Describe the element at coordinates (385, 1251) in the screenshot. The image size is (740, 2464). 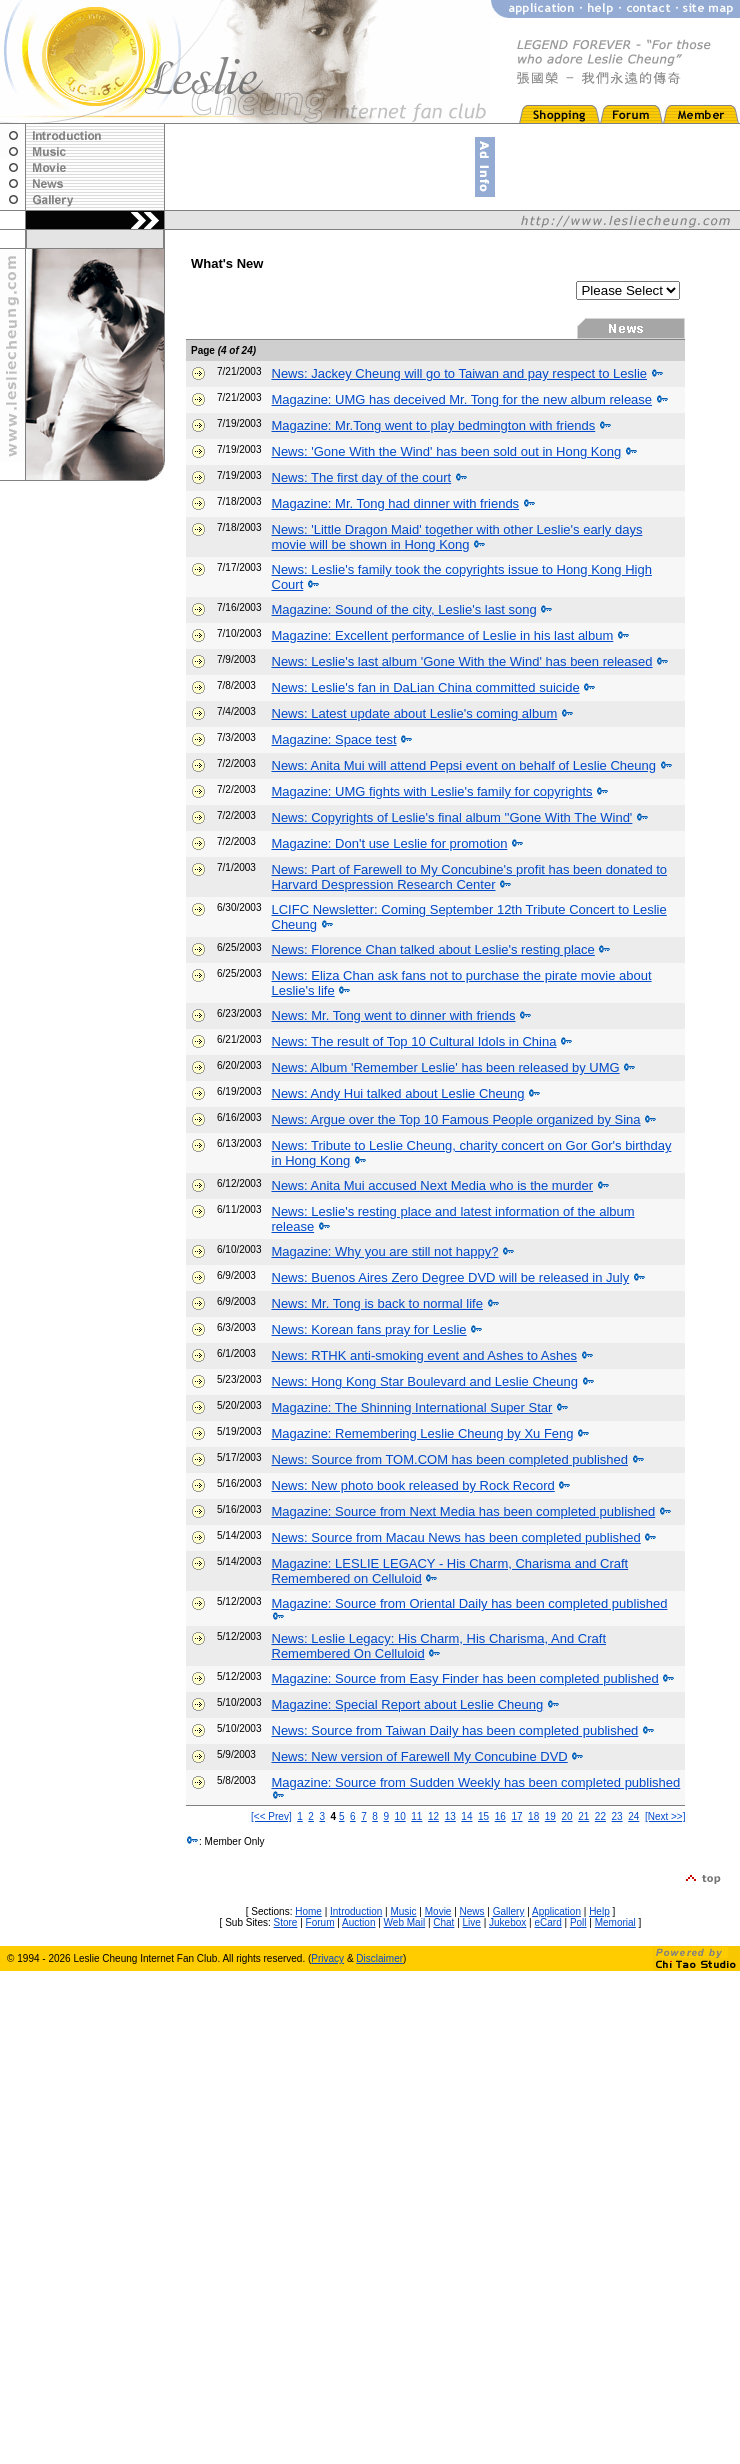
I see `Magazine: Why you are still not happy?` at that location.